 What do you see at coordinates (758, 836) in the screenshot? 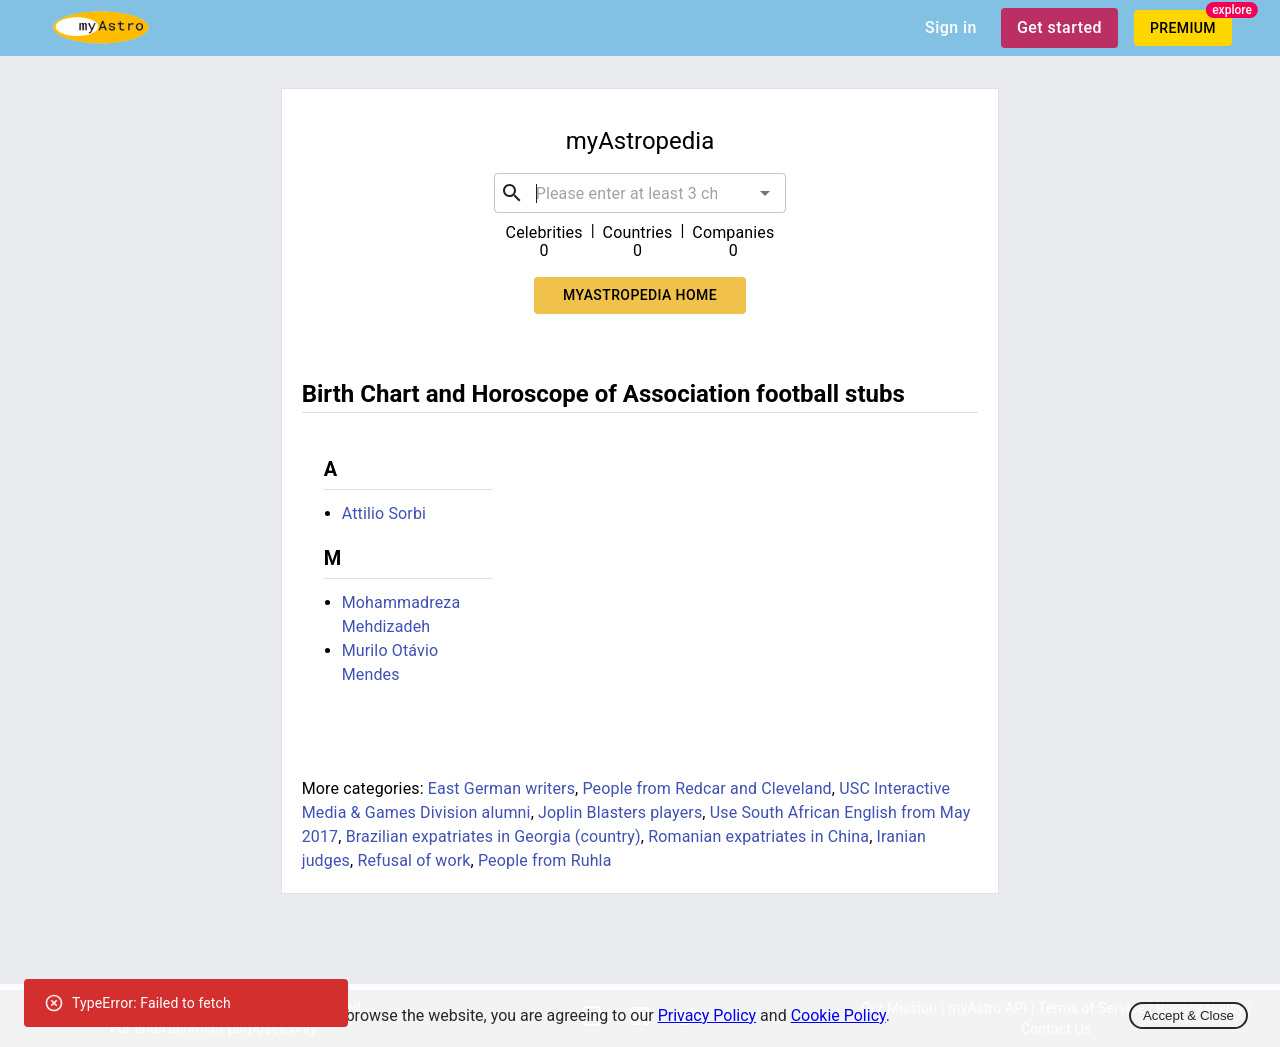
I see `Romanian expatriates in China` at bounding box center [758, 836].